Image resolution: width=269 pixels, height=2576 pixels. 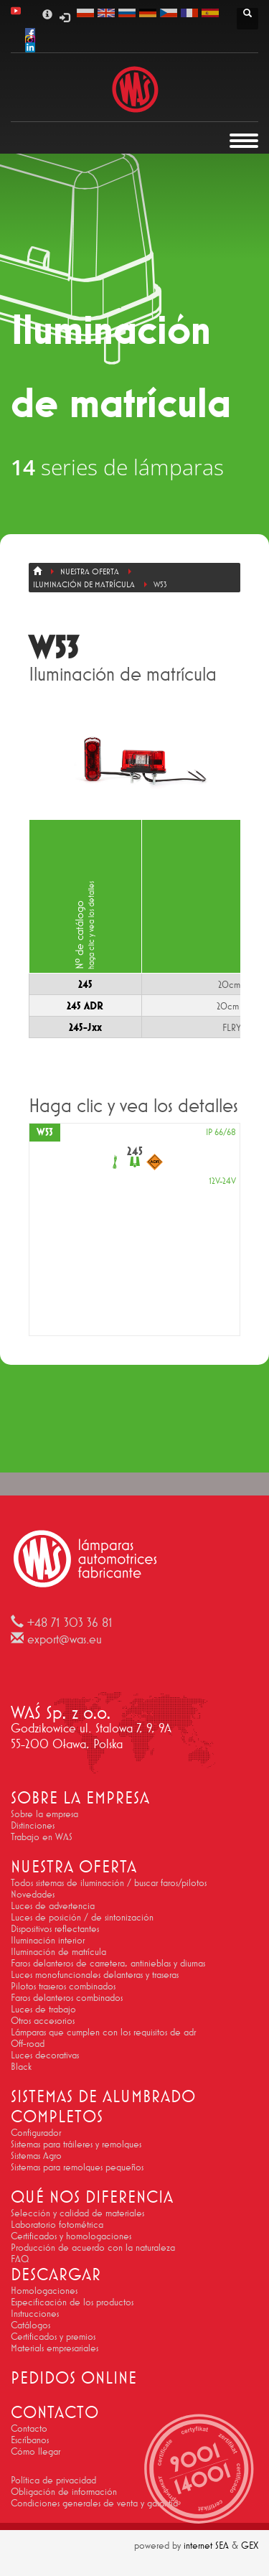 What do you see at coordinates (36, 2132) in the screenshot?
I see `Configurador` at bounding box center [36, 2132].